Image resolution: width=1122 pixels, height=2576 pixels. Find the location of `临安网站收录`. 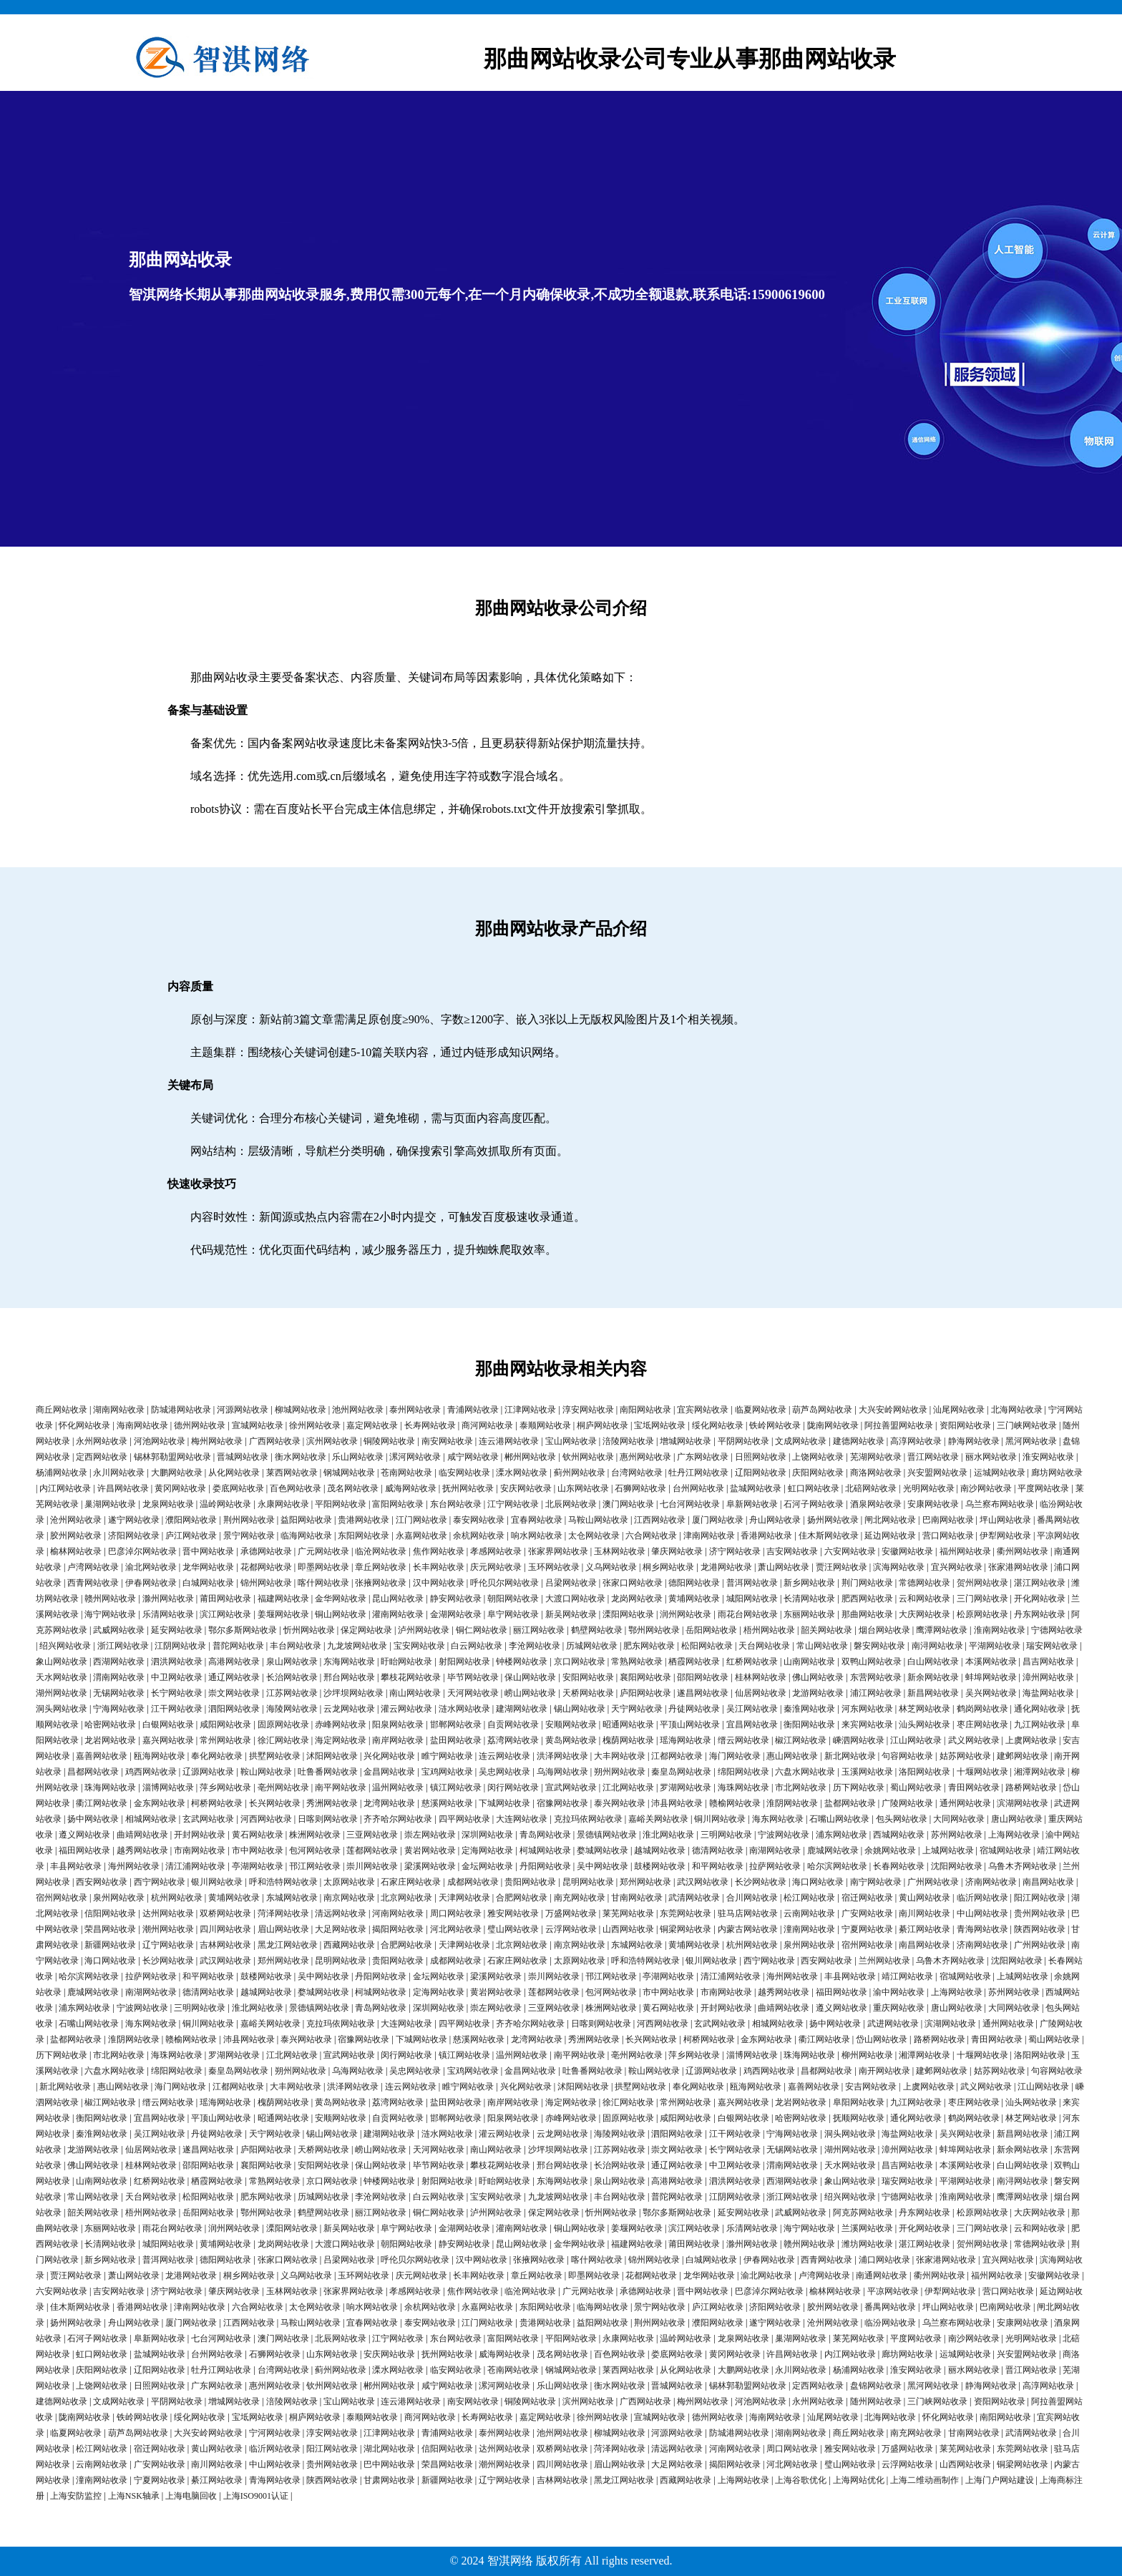

临安网站收录 is located at coordinates (464, 1473).